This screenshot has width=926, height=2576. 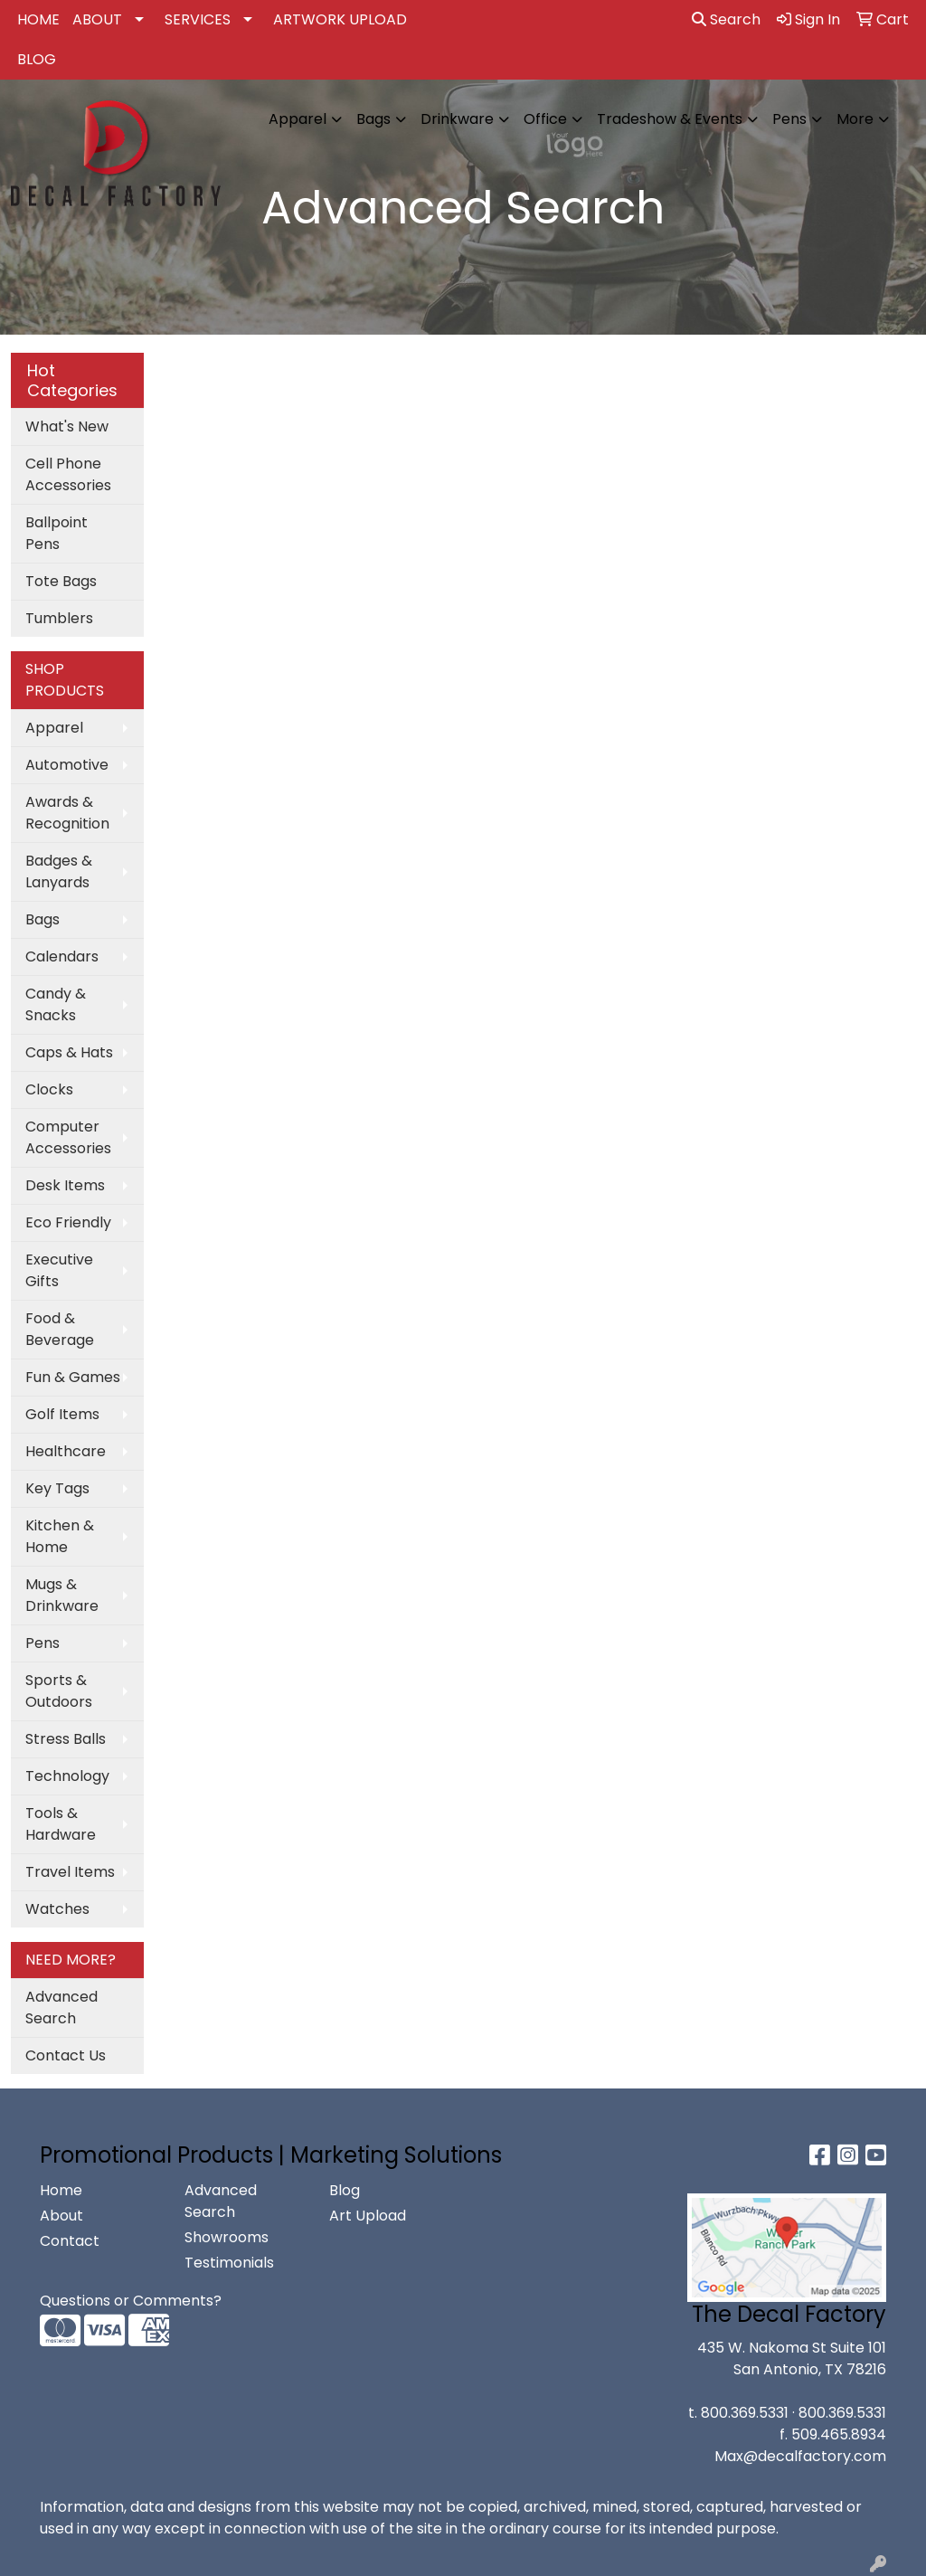 What do you see at coordinates (59, 618) in the screenshot?
I see `Tumblers` at bounding box center [59, 618].